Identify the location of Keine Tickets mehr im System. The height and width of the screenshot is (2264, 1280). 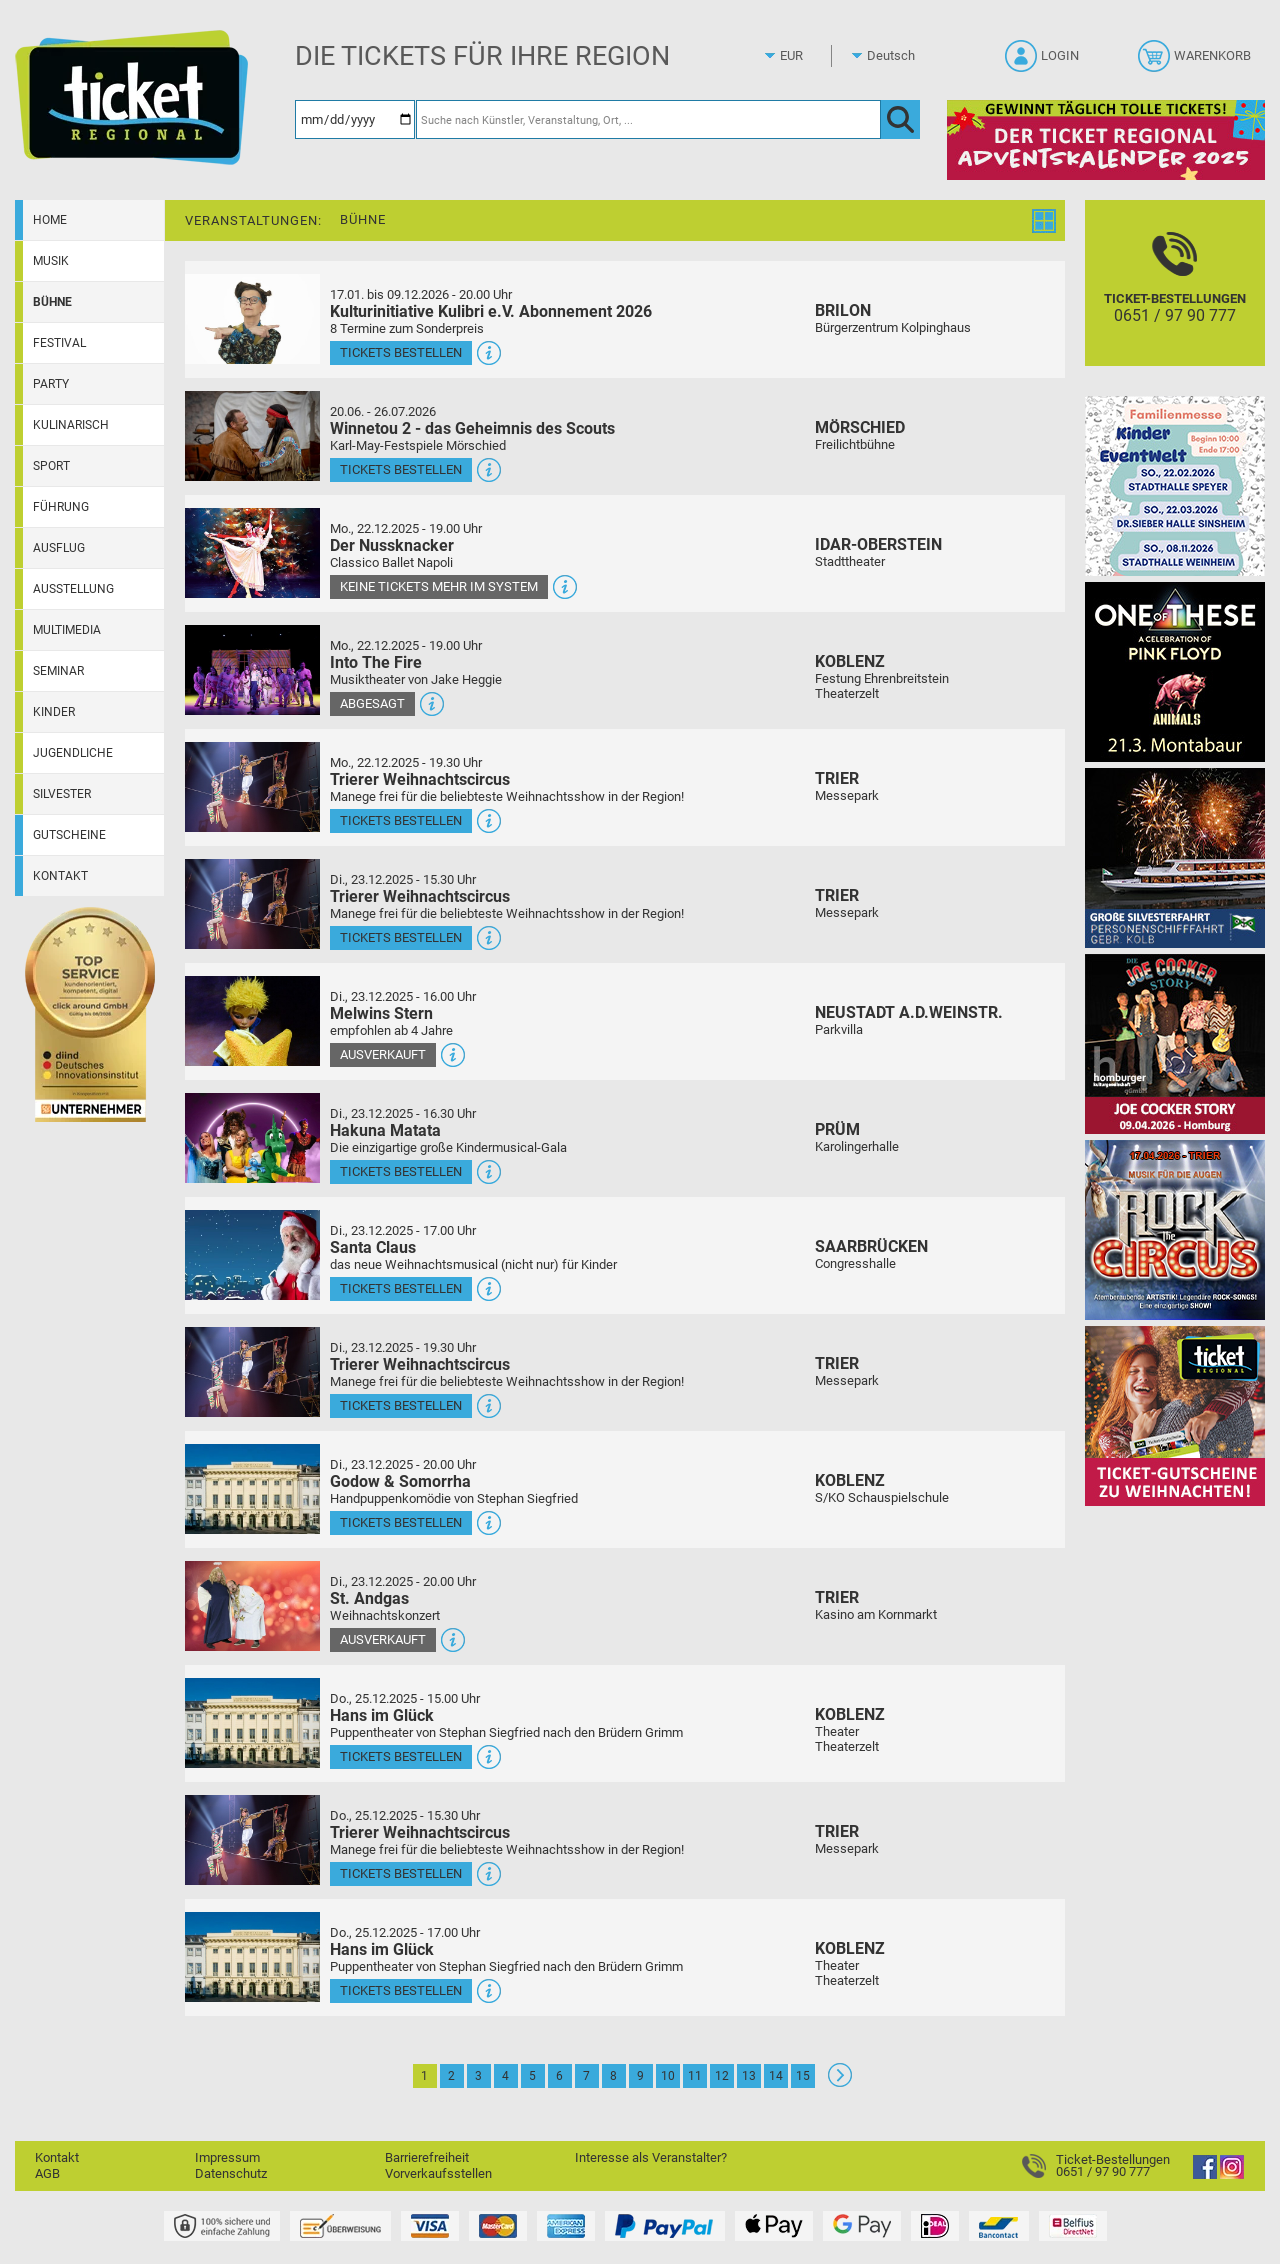
(439, 586).